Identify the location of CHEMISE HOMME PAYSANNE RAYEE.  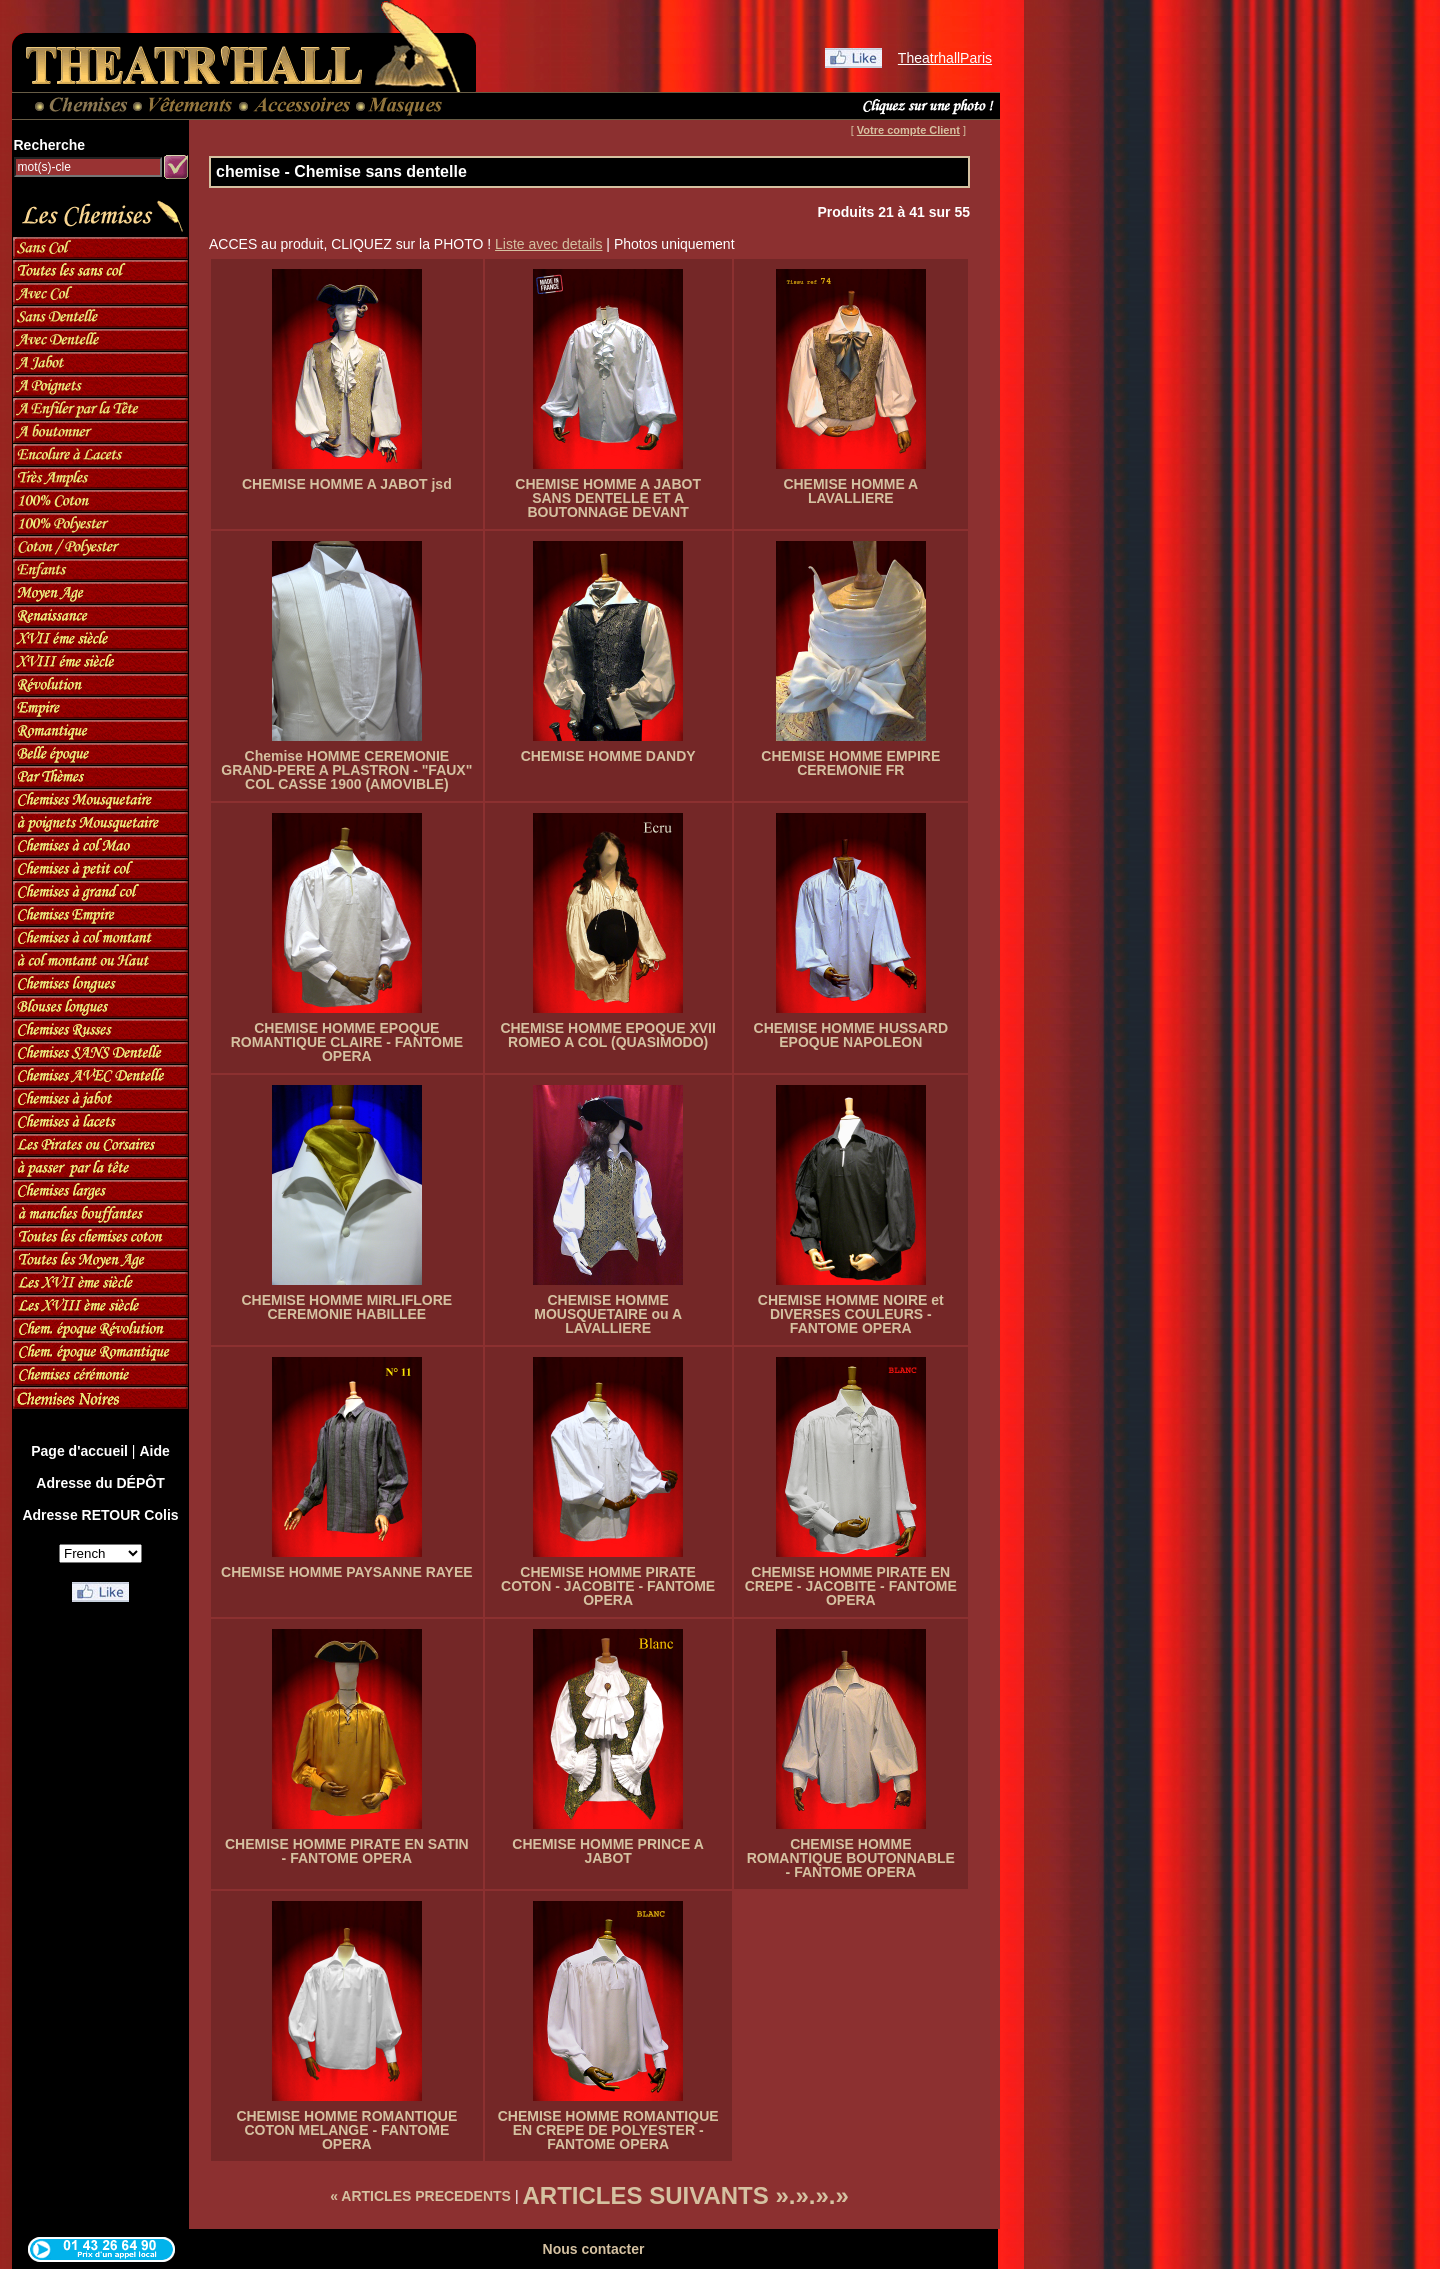
(347, 1572).